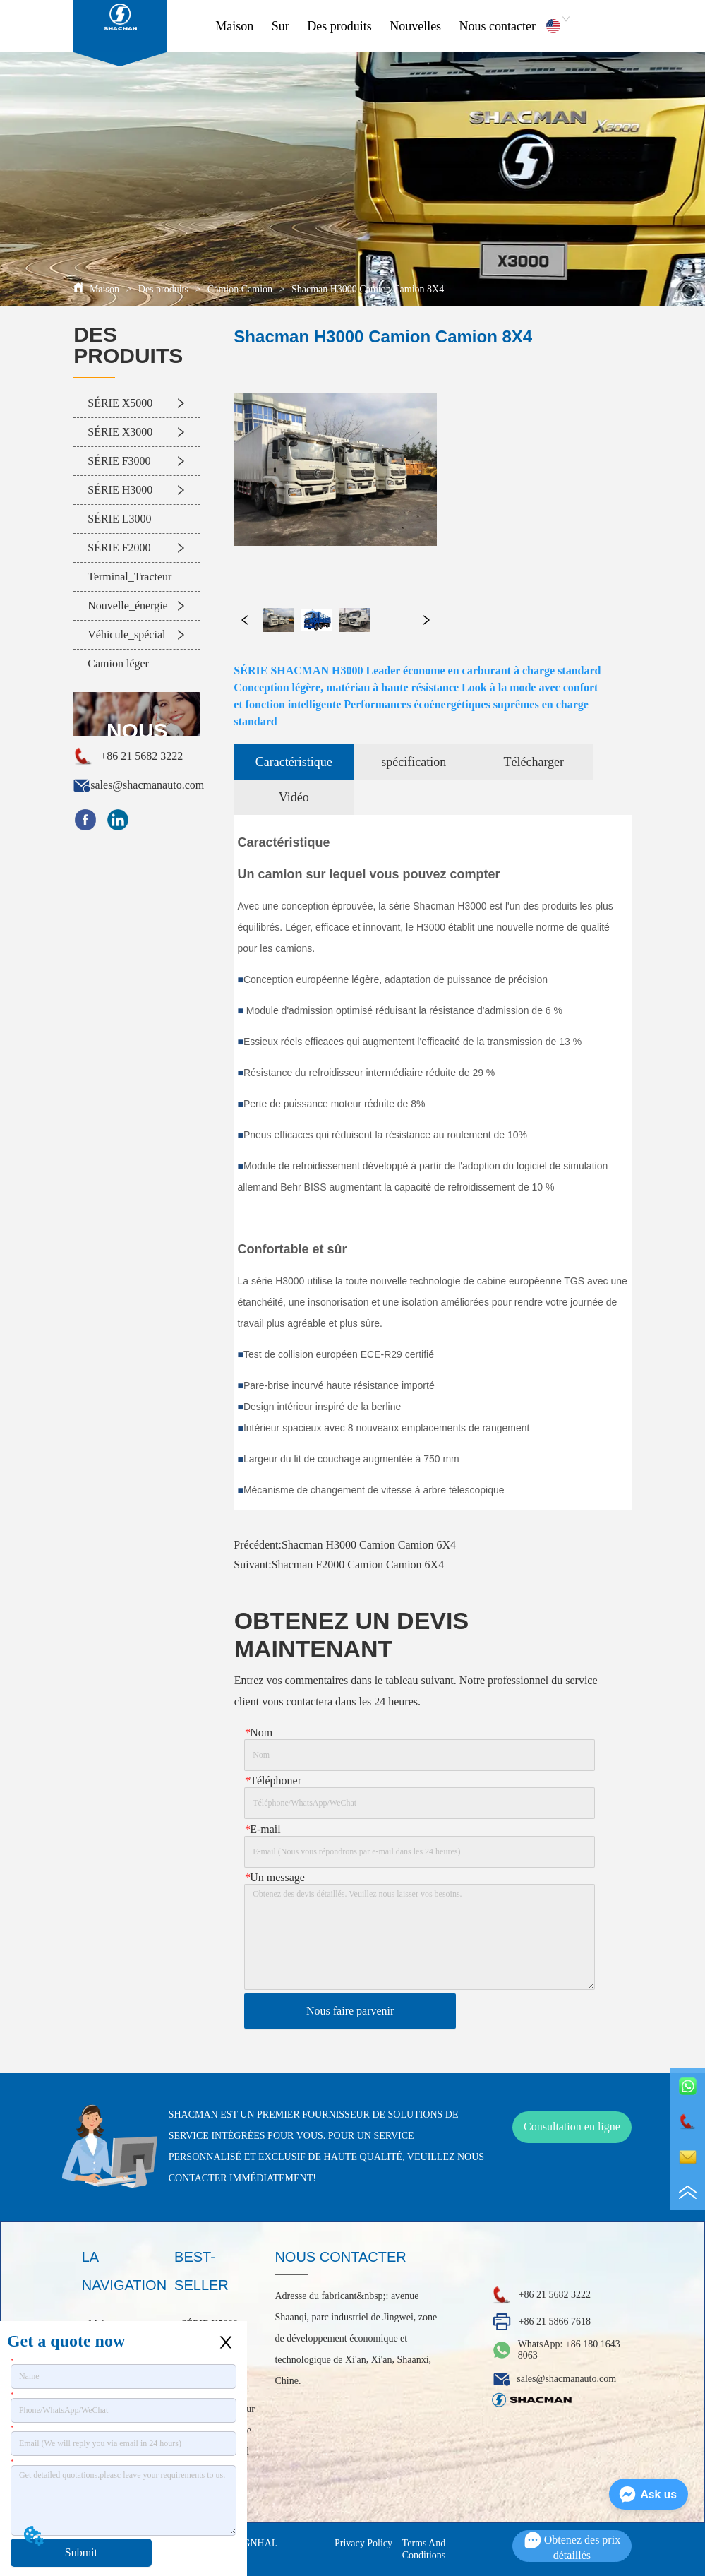  Describe the element at coordinates (280, 26) in the screenshot. I see `Sur` at that location.